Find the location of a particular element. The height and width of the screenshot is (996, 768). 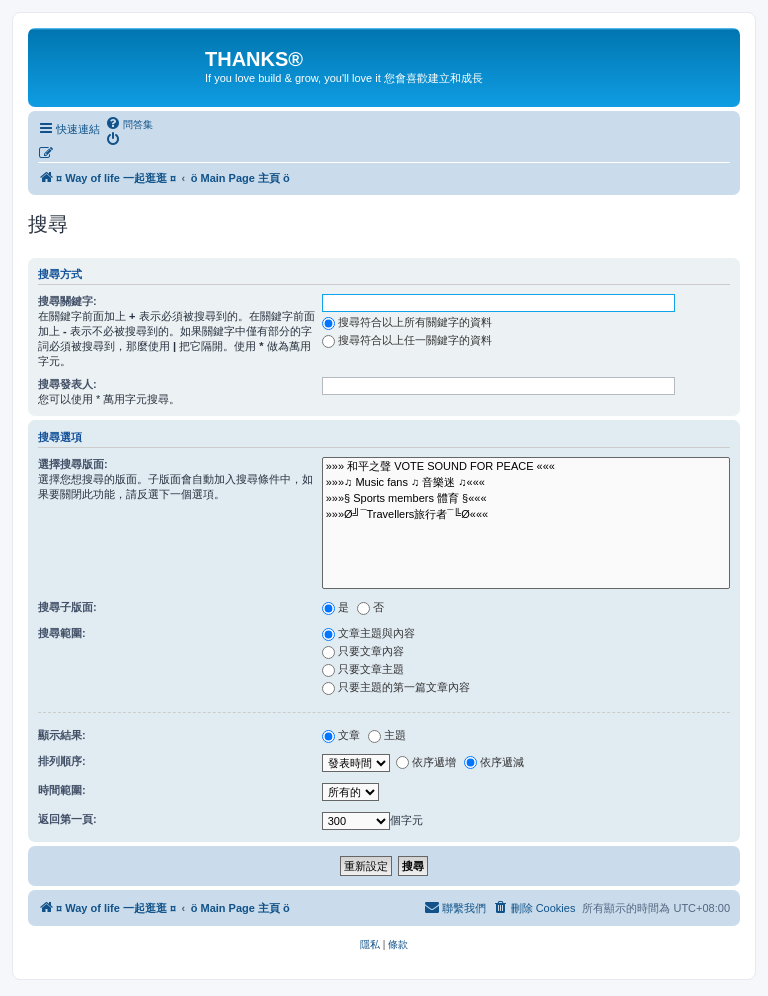

文章主題與內容 is located at coordinates (368, 633).